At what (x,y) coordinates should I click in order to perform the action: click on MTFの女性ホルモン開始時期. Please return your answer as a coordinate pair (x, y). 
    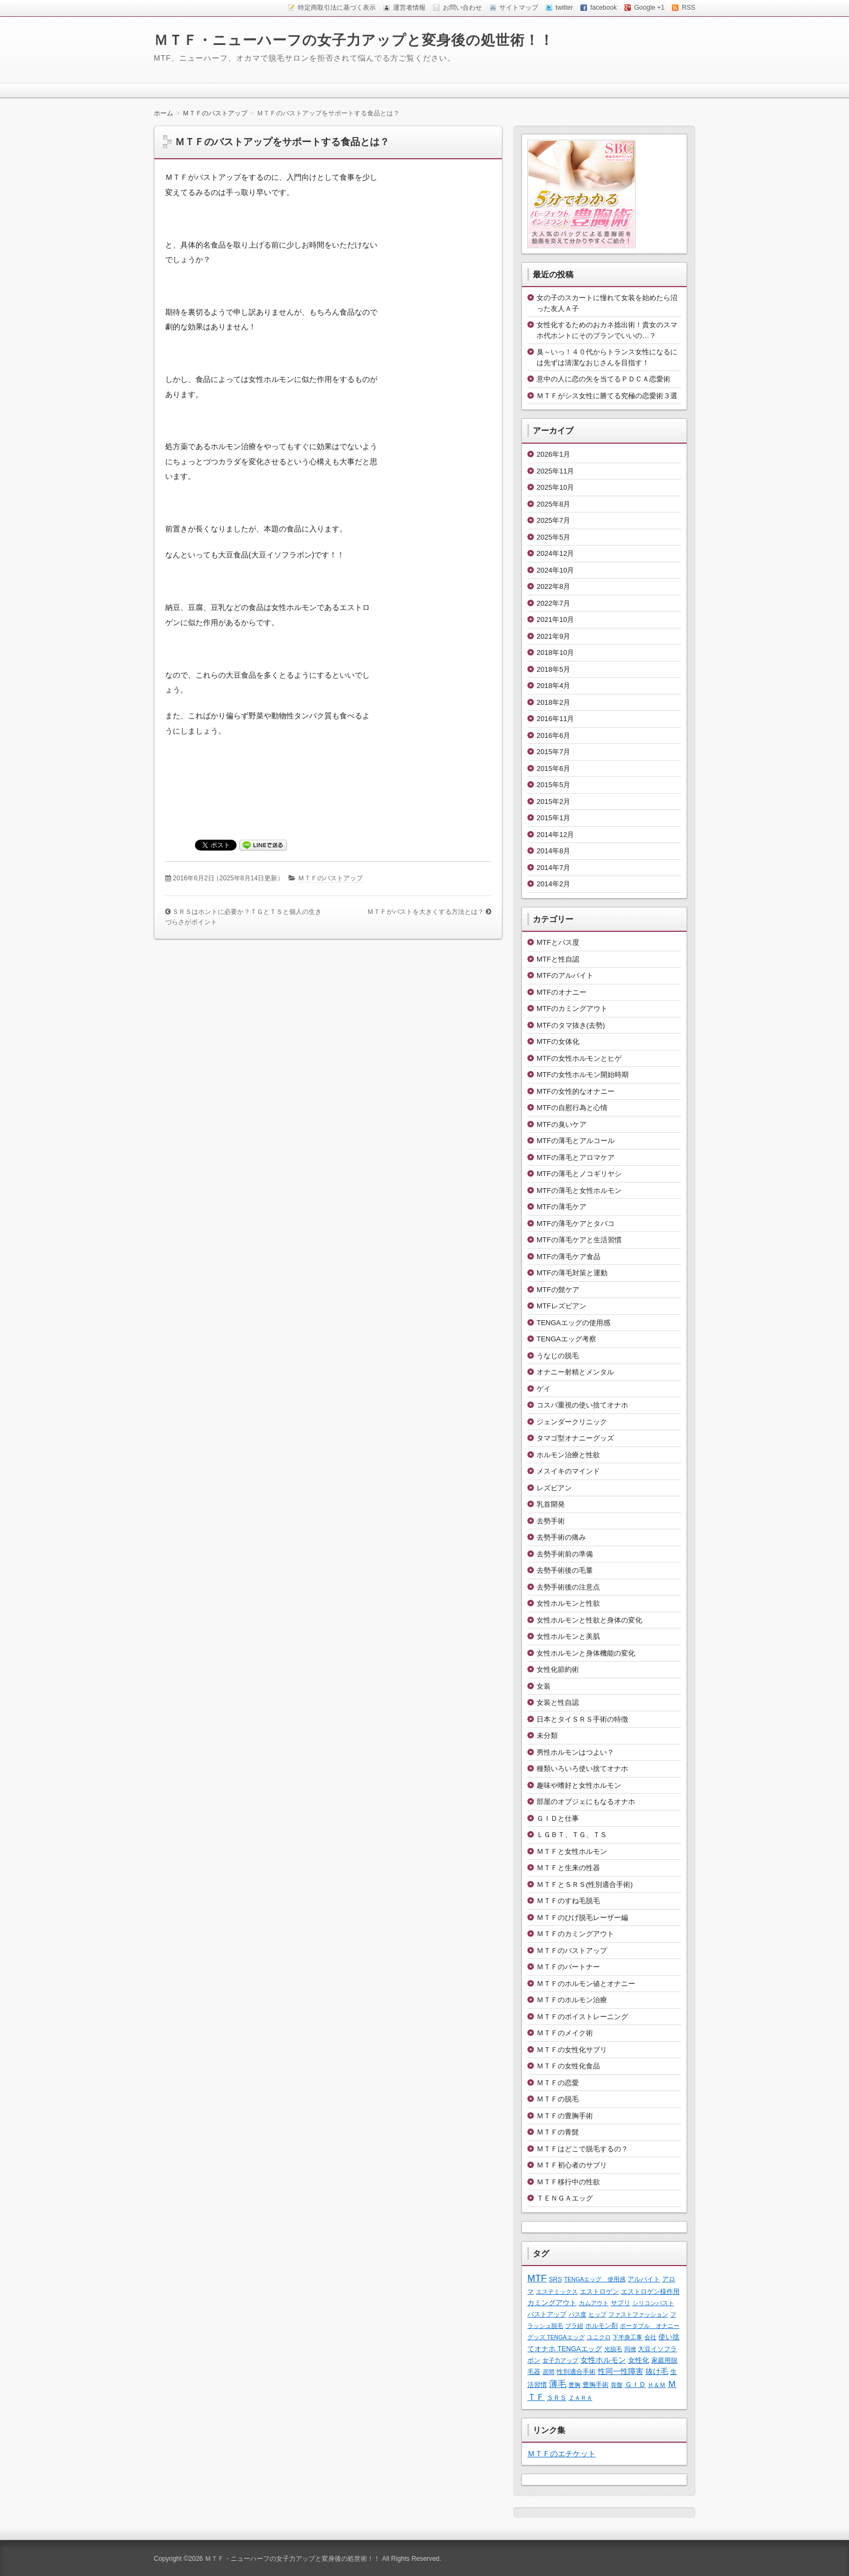
    Looking at the image, I should click on (583, 1074).